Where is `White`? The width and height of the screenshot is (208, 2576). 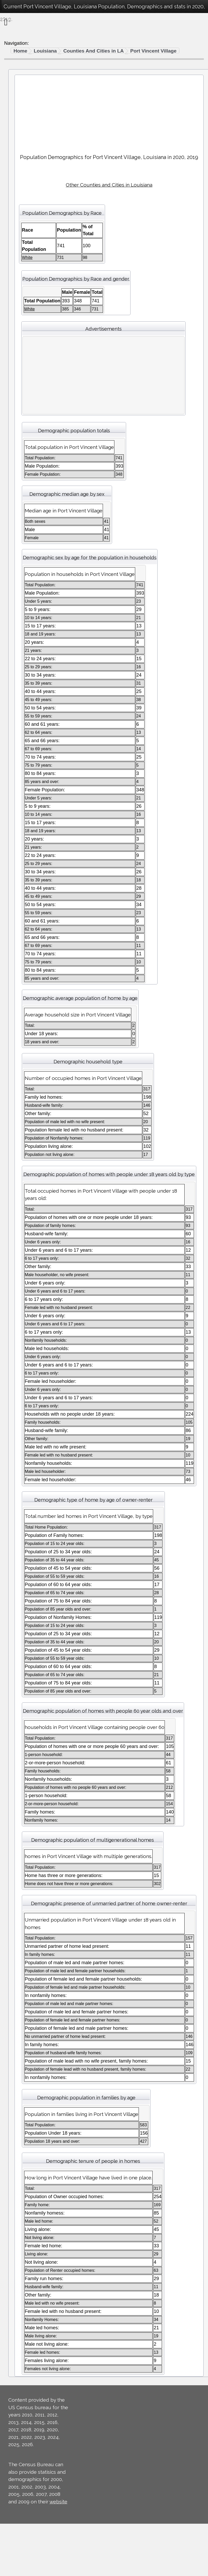 White is located at coordinates (27, 257).